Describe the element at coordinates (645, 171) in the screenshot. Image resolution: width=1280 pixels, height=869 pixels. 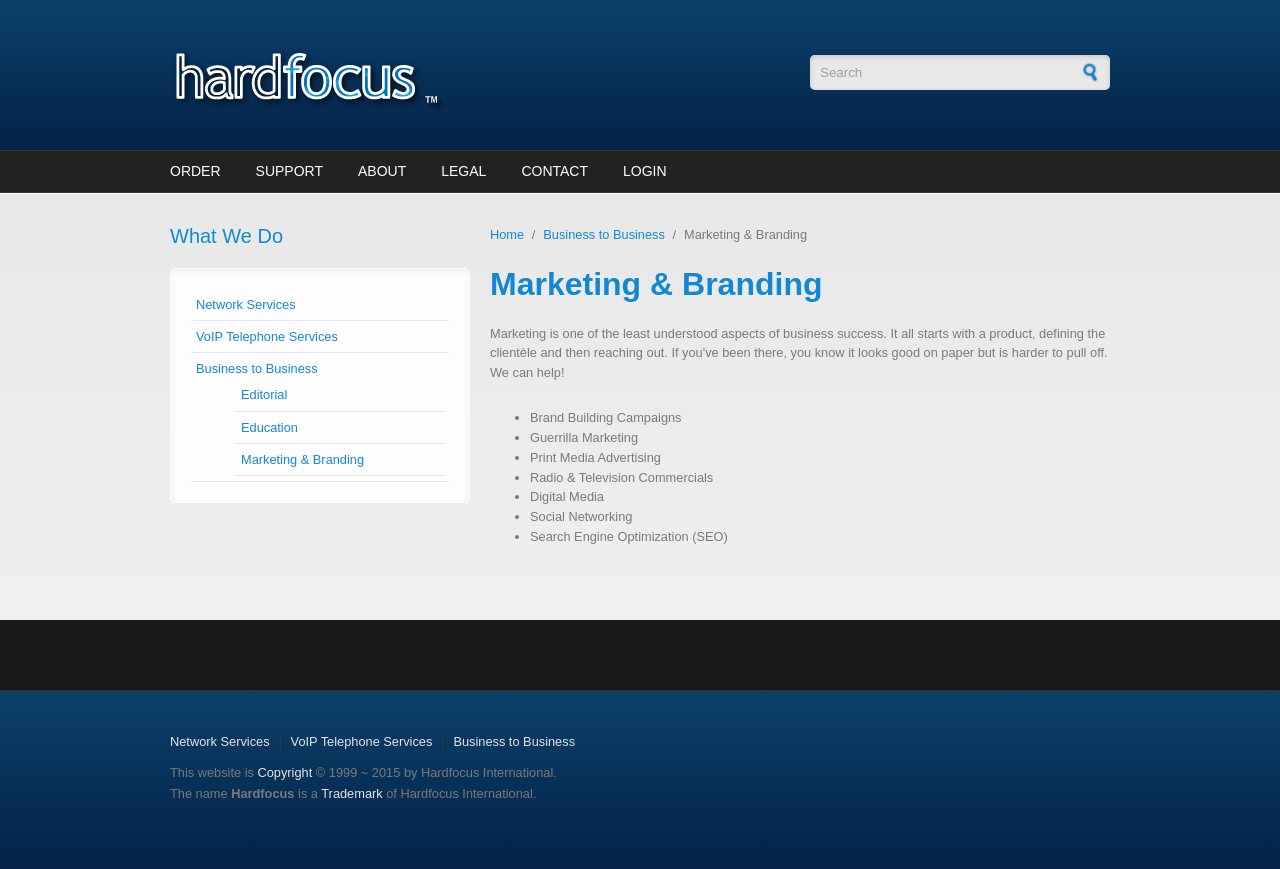
I see `Login` at that location.